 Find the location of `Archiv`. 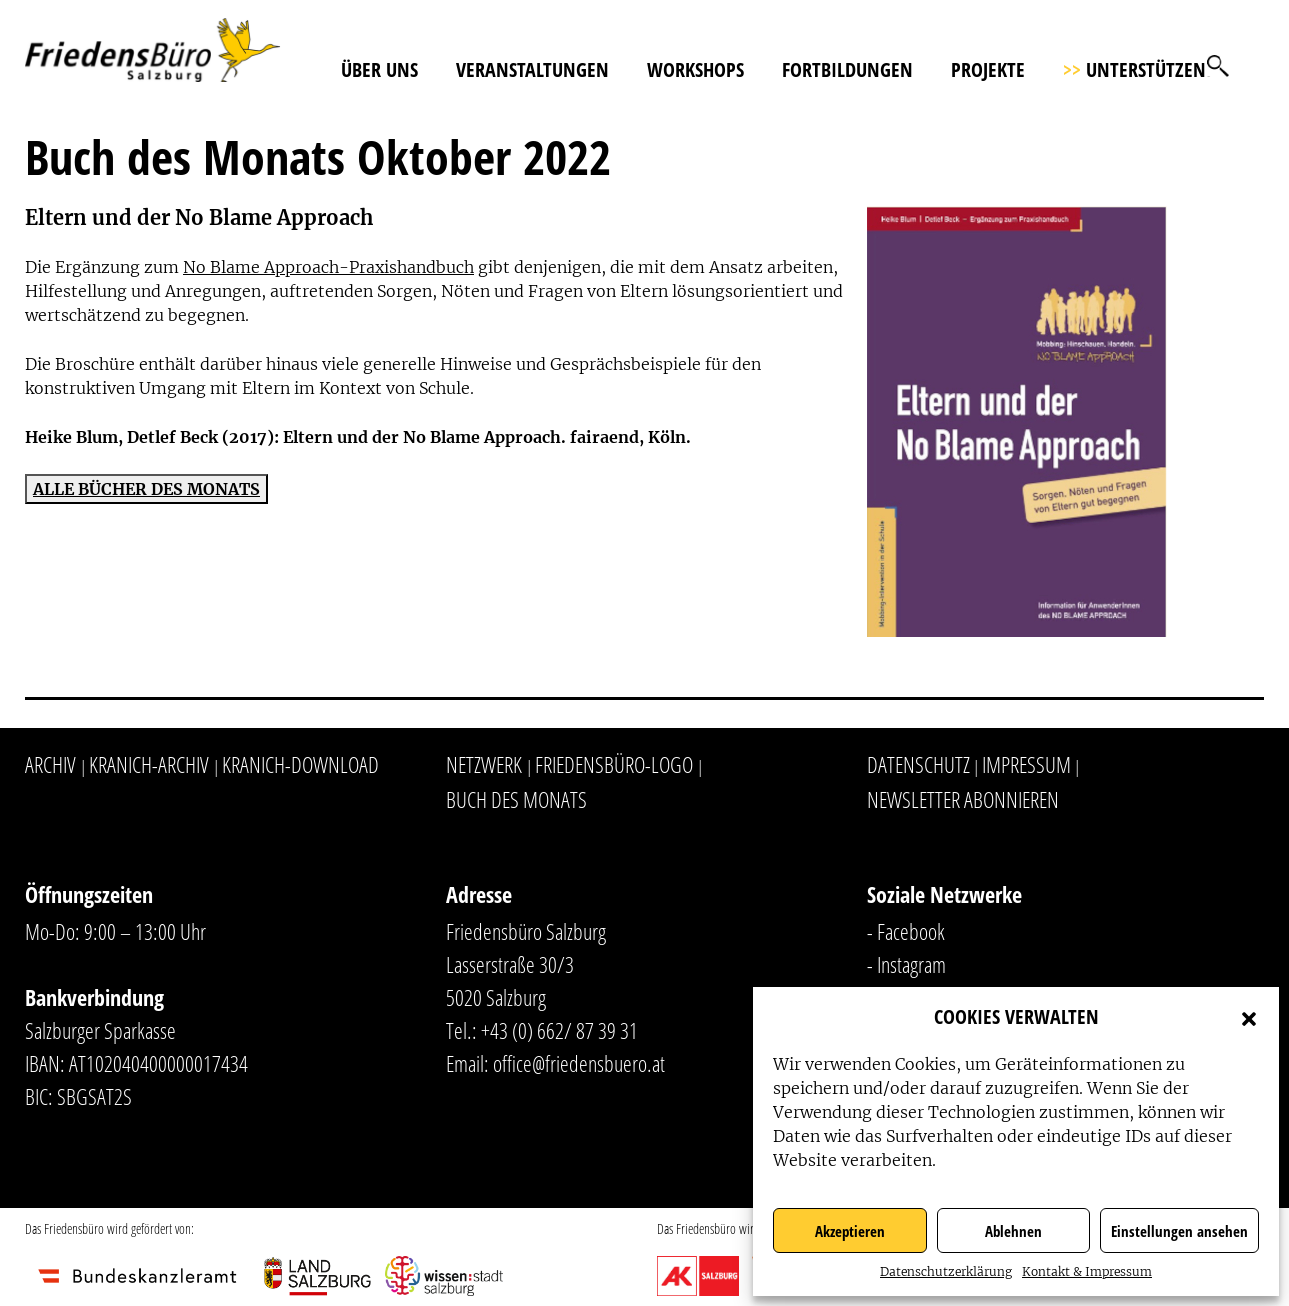

Archiv is located at coordinates (50, 764).